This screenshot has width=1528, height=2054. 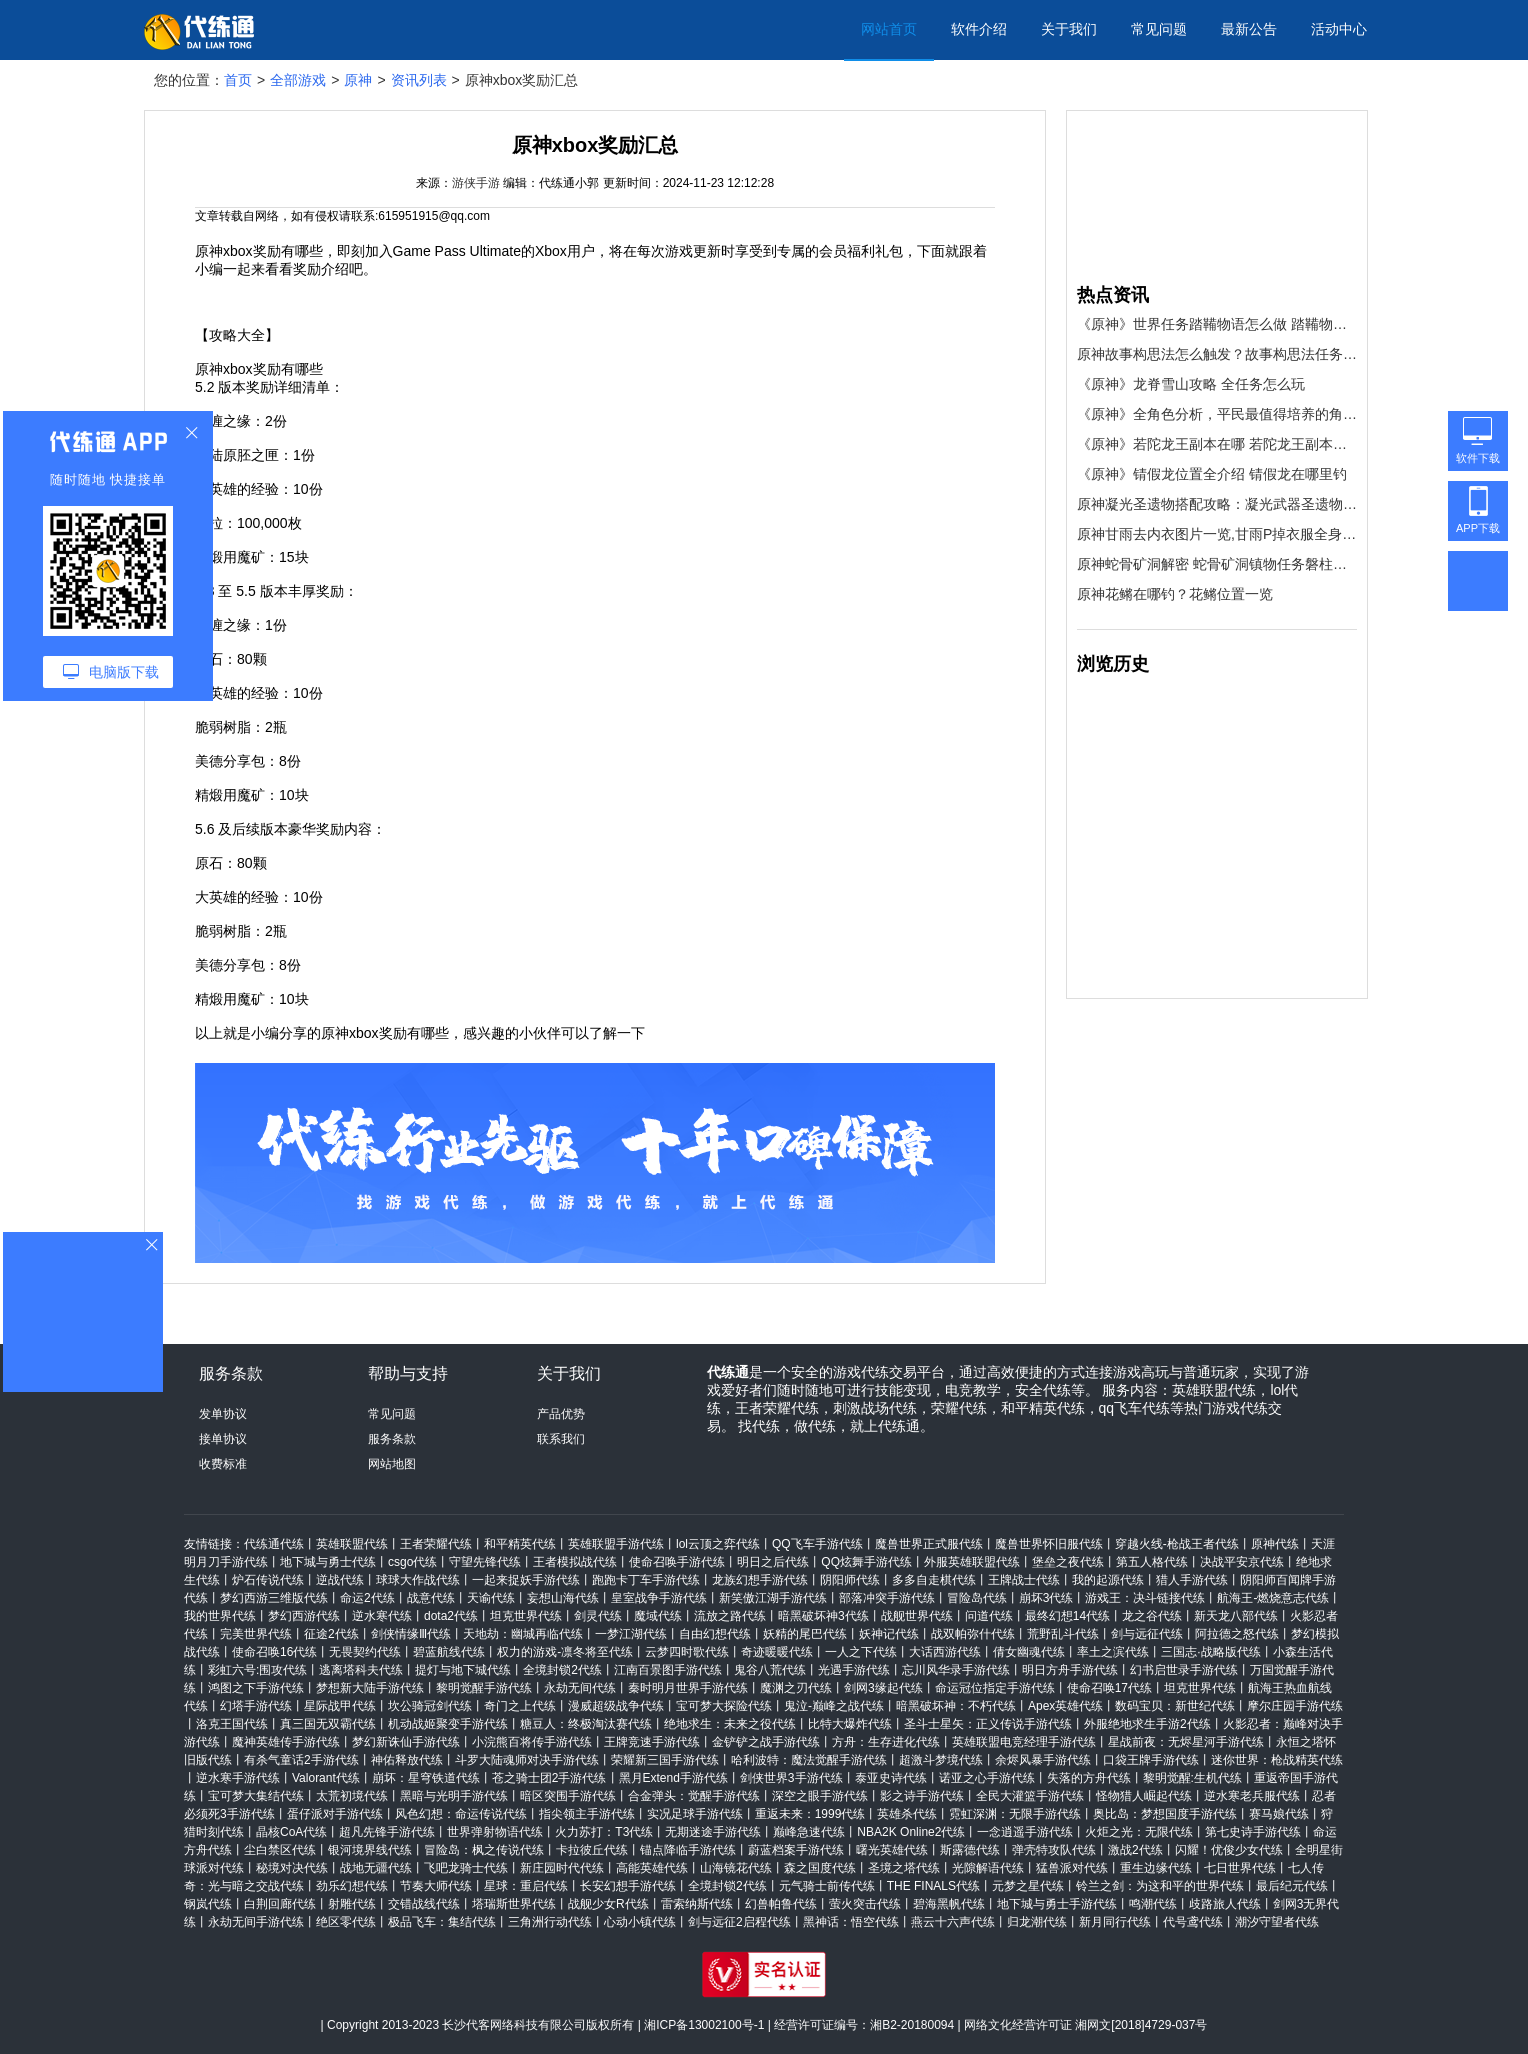 I want to click on 大话西游代练, so click(x=945, y=1652).